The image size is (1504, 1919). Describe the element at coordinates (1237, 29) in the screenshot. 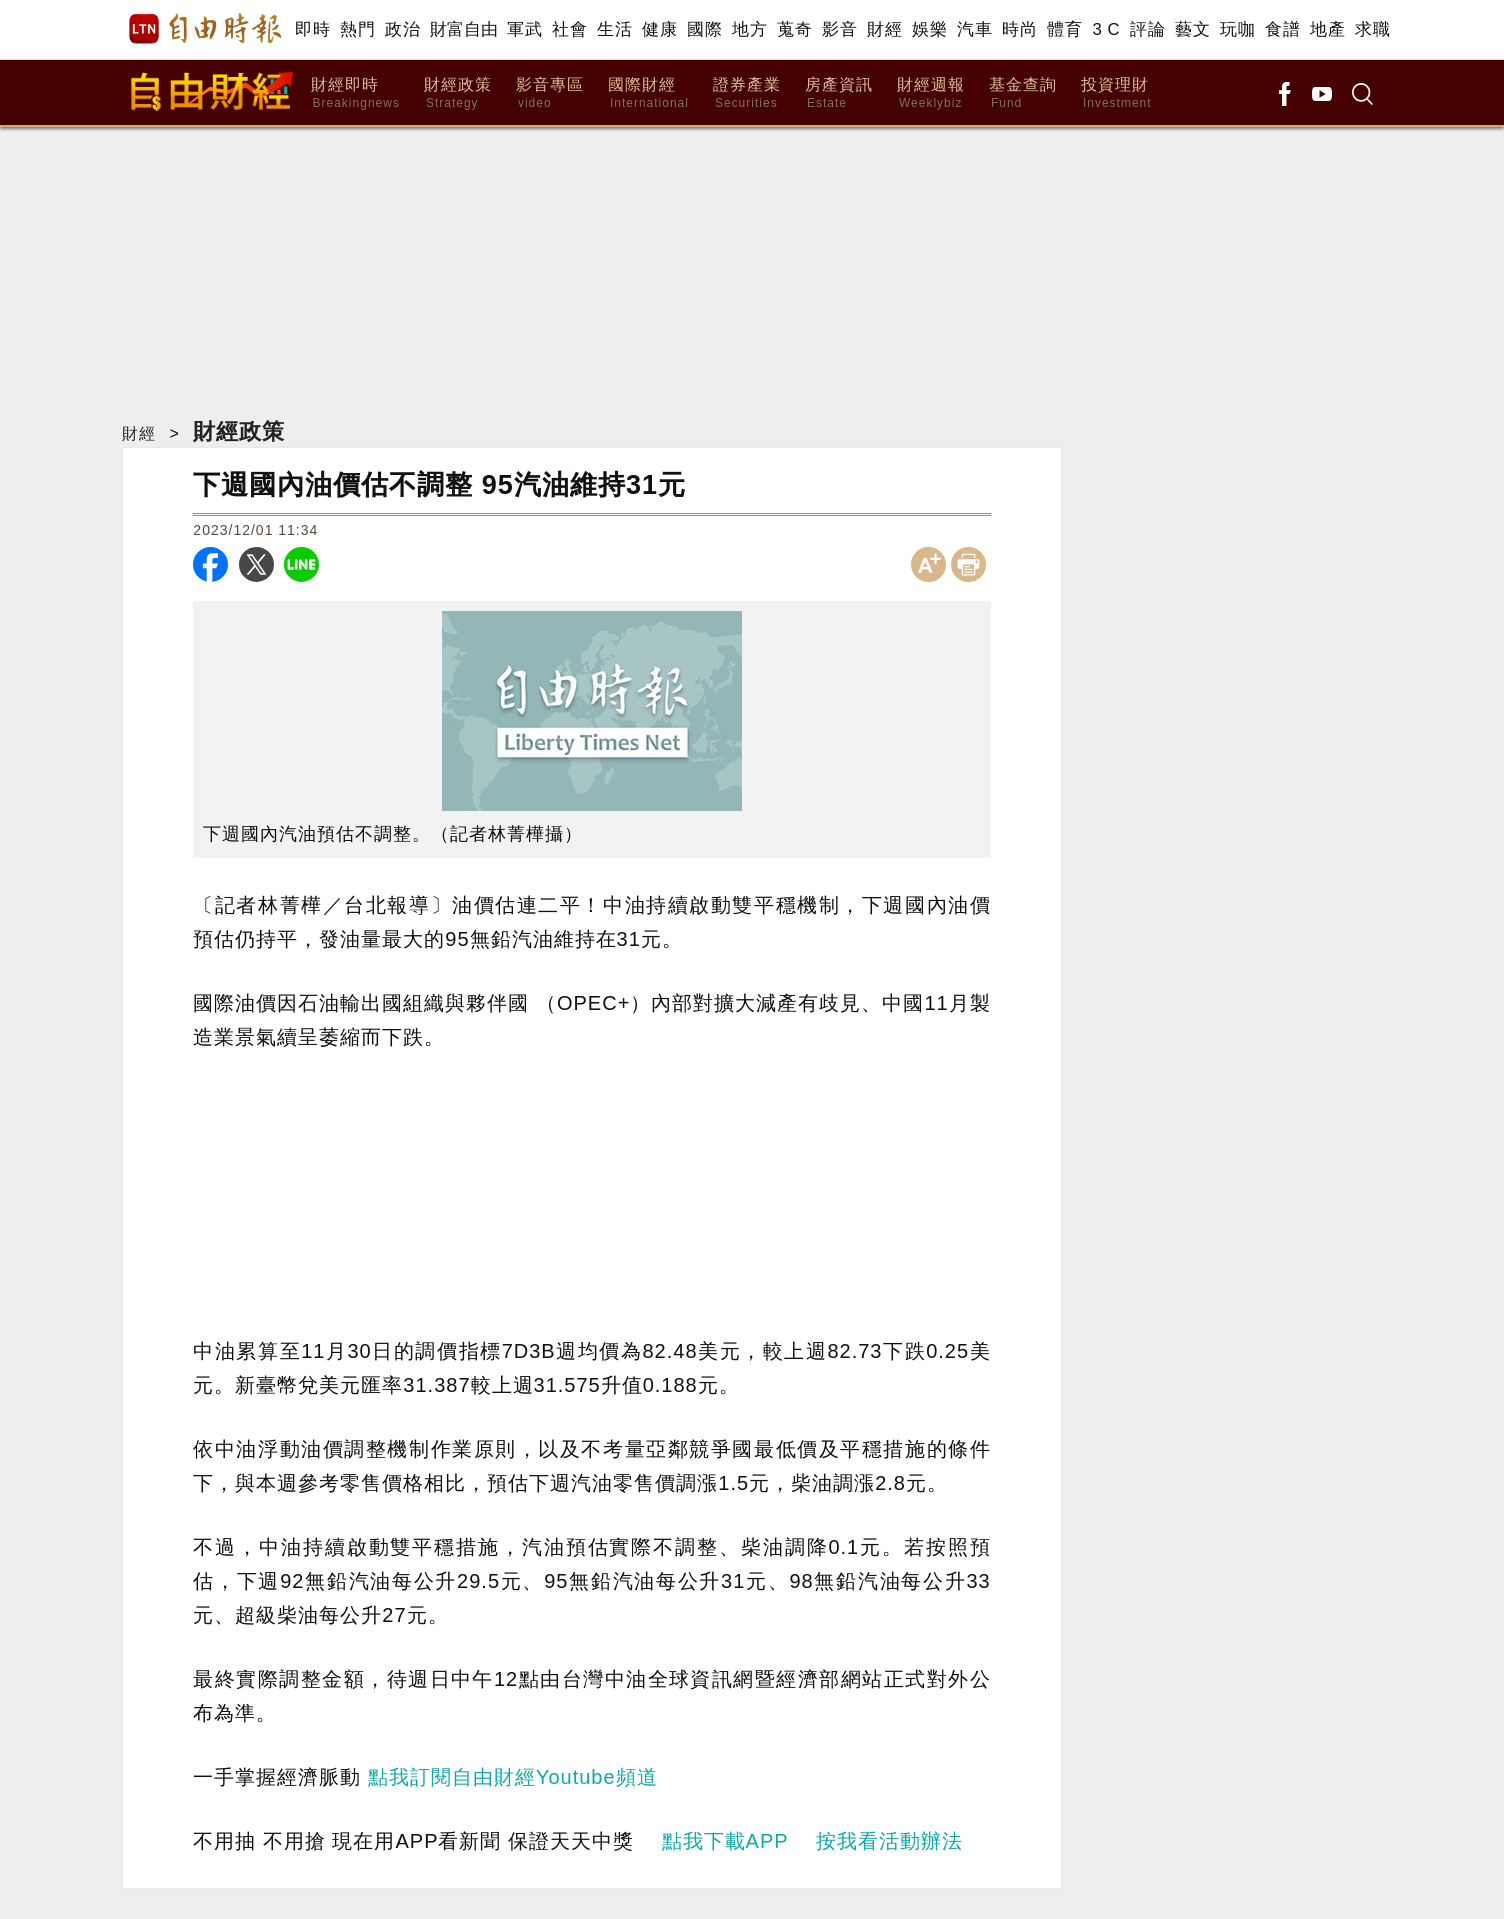

I see `玩咖` at that location.